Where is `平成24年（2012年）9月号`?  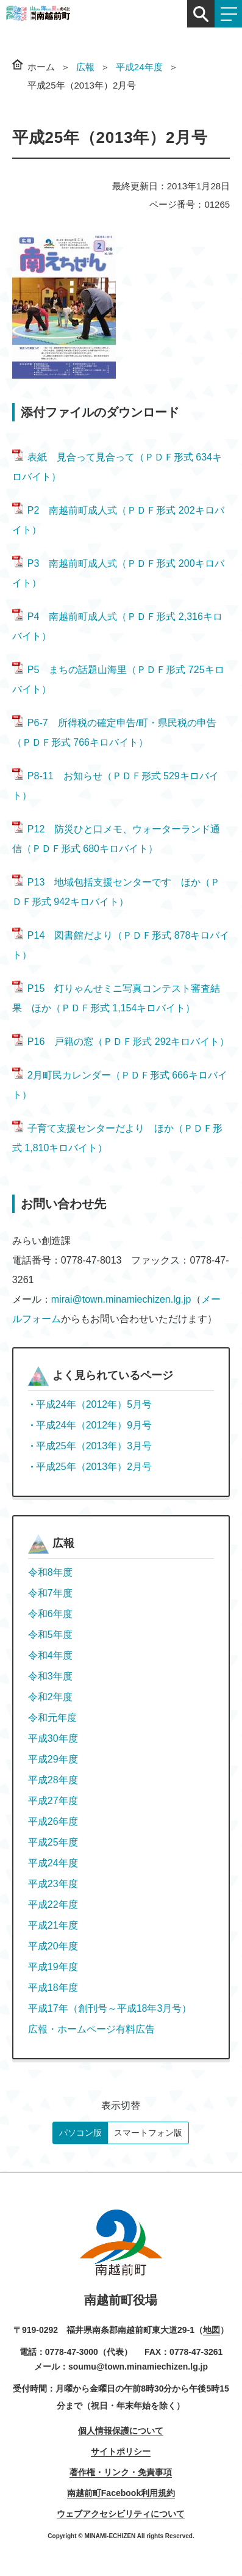 平成24年（2012年）9月号 is located at coordinates (94, 1425).